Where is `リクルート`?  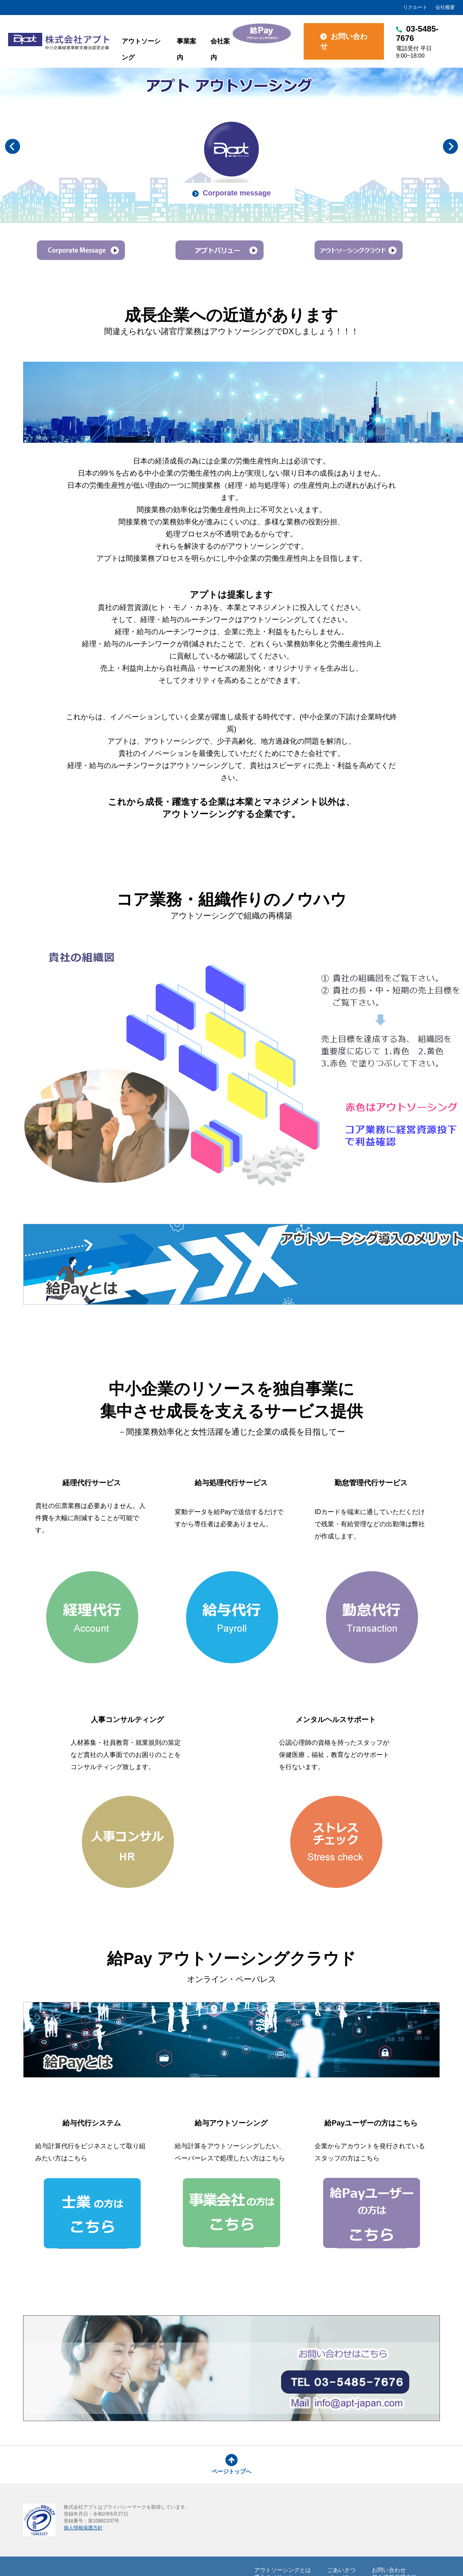
リクルート is located at coordinates (415, 7).